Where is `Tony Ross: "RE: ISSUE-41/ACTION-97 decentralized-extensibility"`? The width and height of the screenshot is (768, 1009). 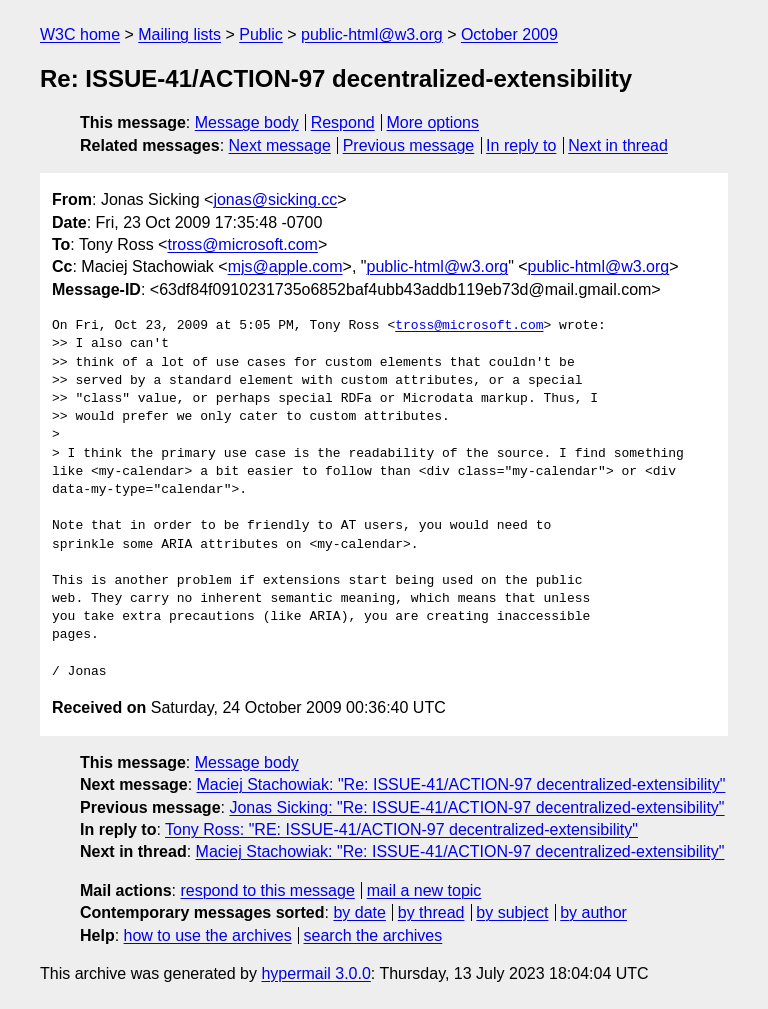 Tony Ross: "RE: ISSUE-41/ACTION-97 decentralized-extensibility" is located at coordinates (401, 829).